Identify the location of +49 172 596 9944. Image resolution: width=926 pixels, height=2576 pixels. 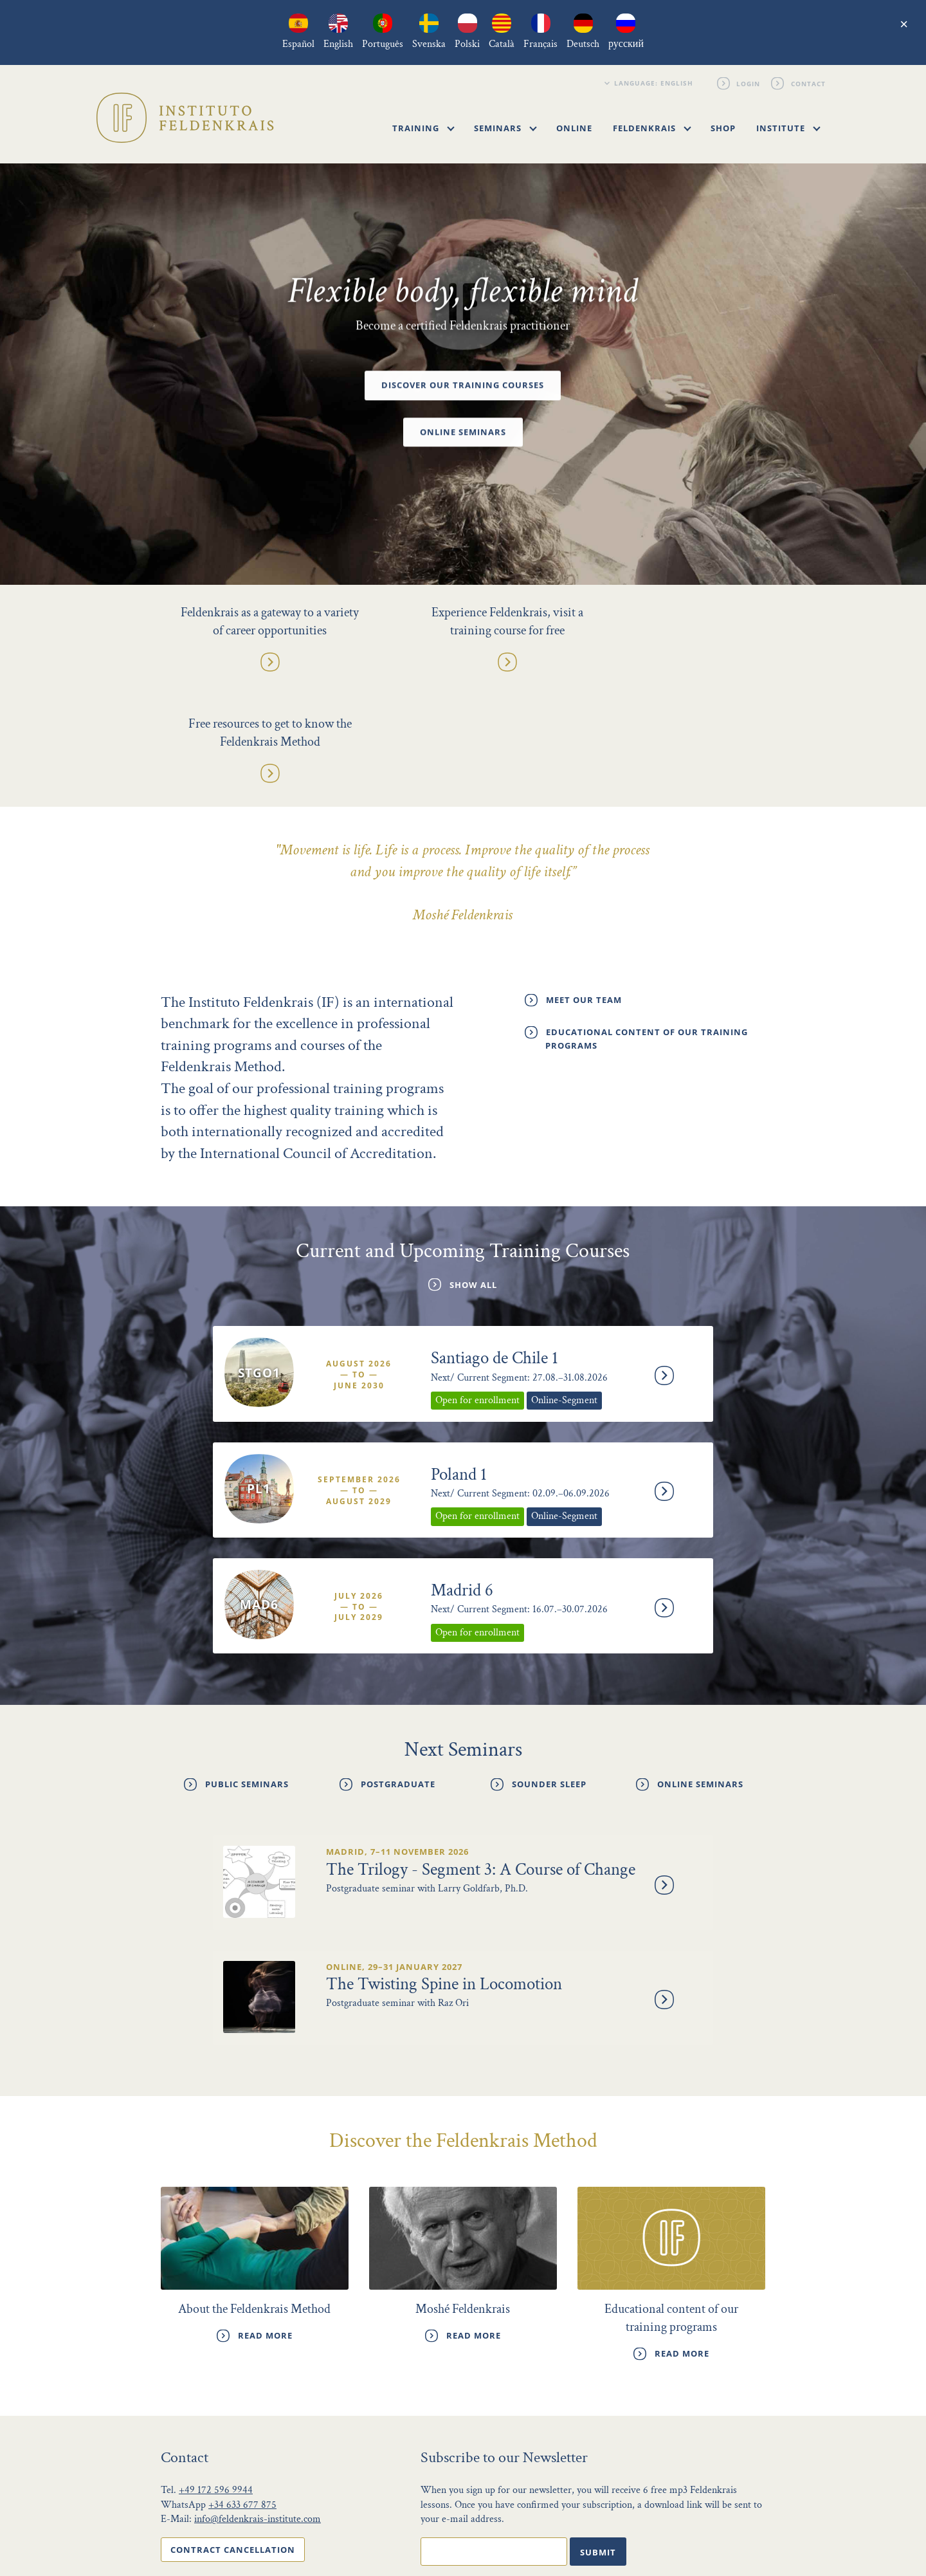
(216, 2373).